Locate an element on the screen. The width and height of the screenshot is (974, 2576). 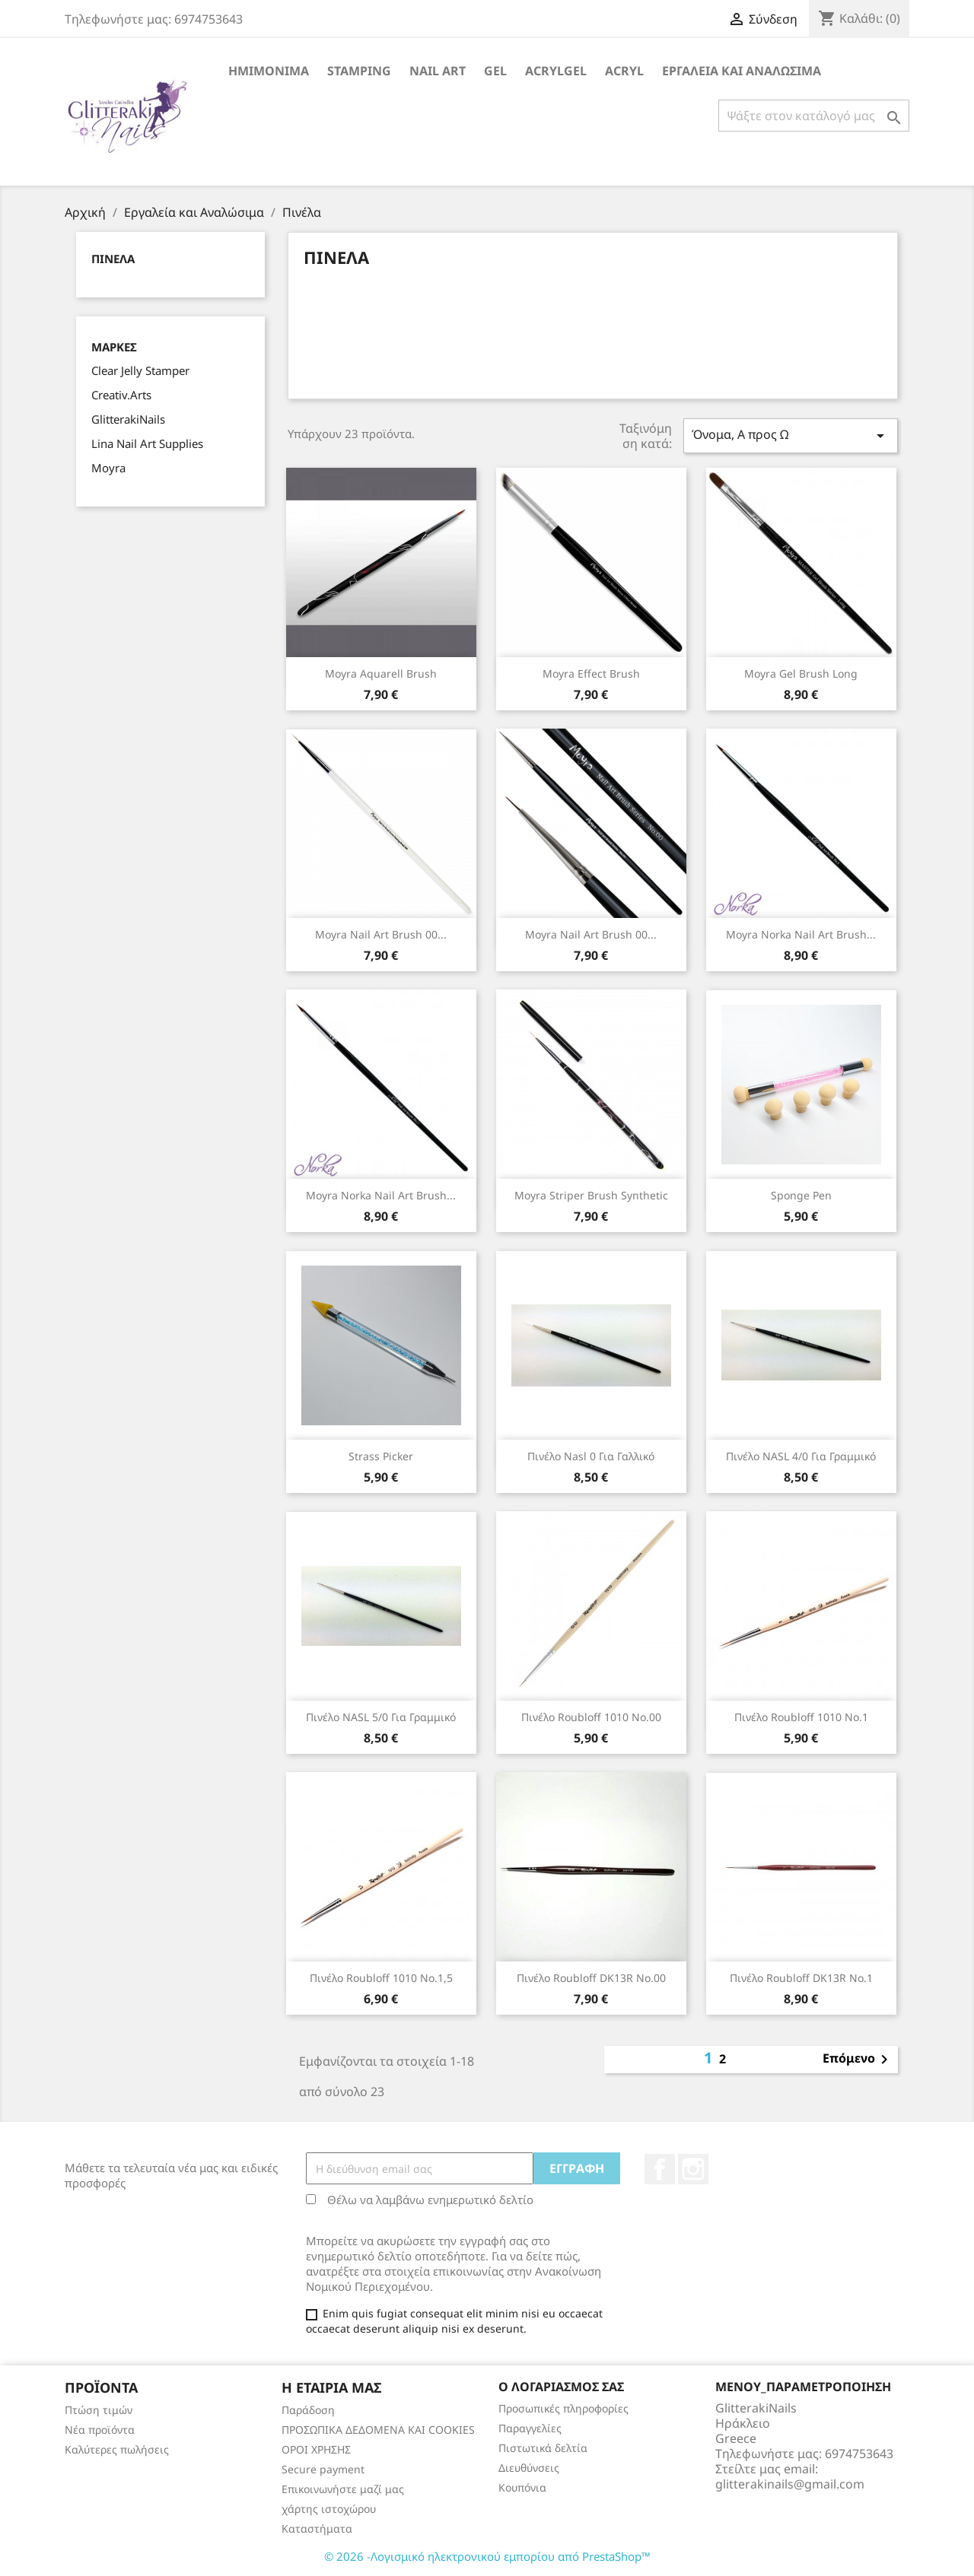
Πιστωτικά δελτία is located at coordinates (542, 2448).